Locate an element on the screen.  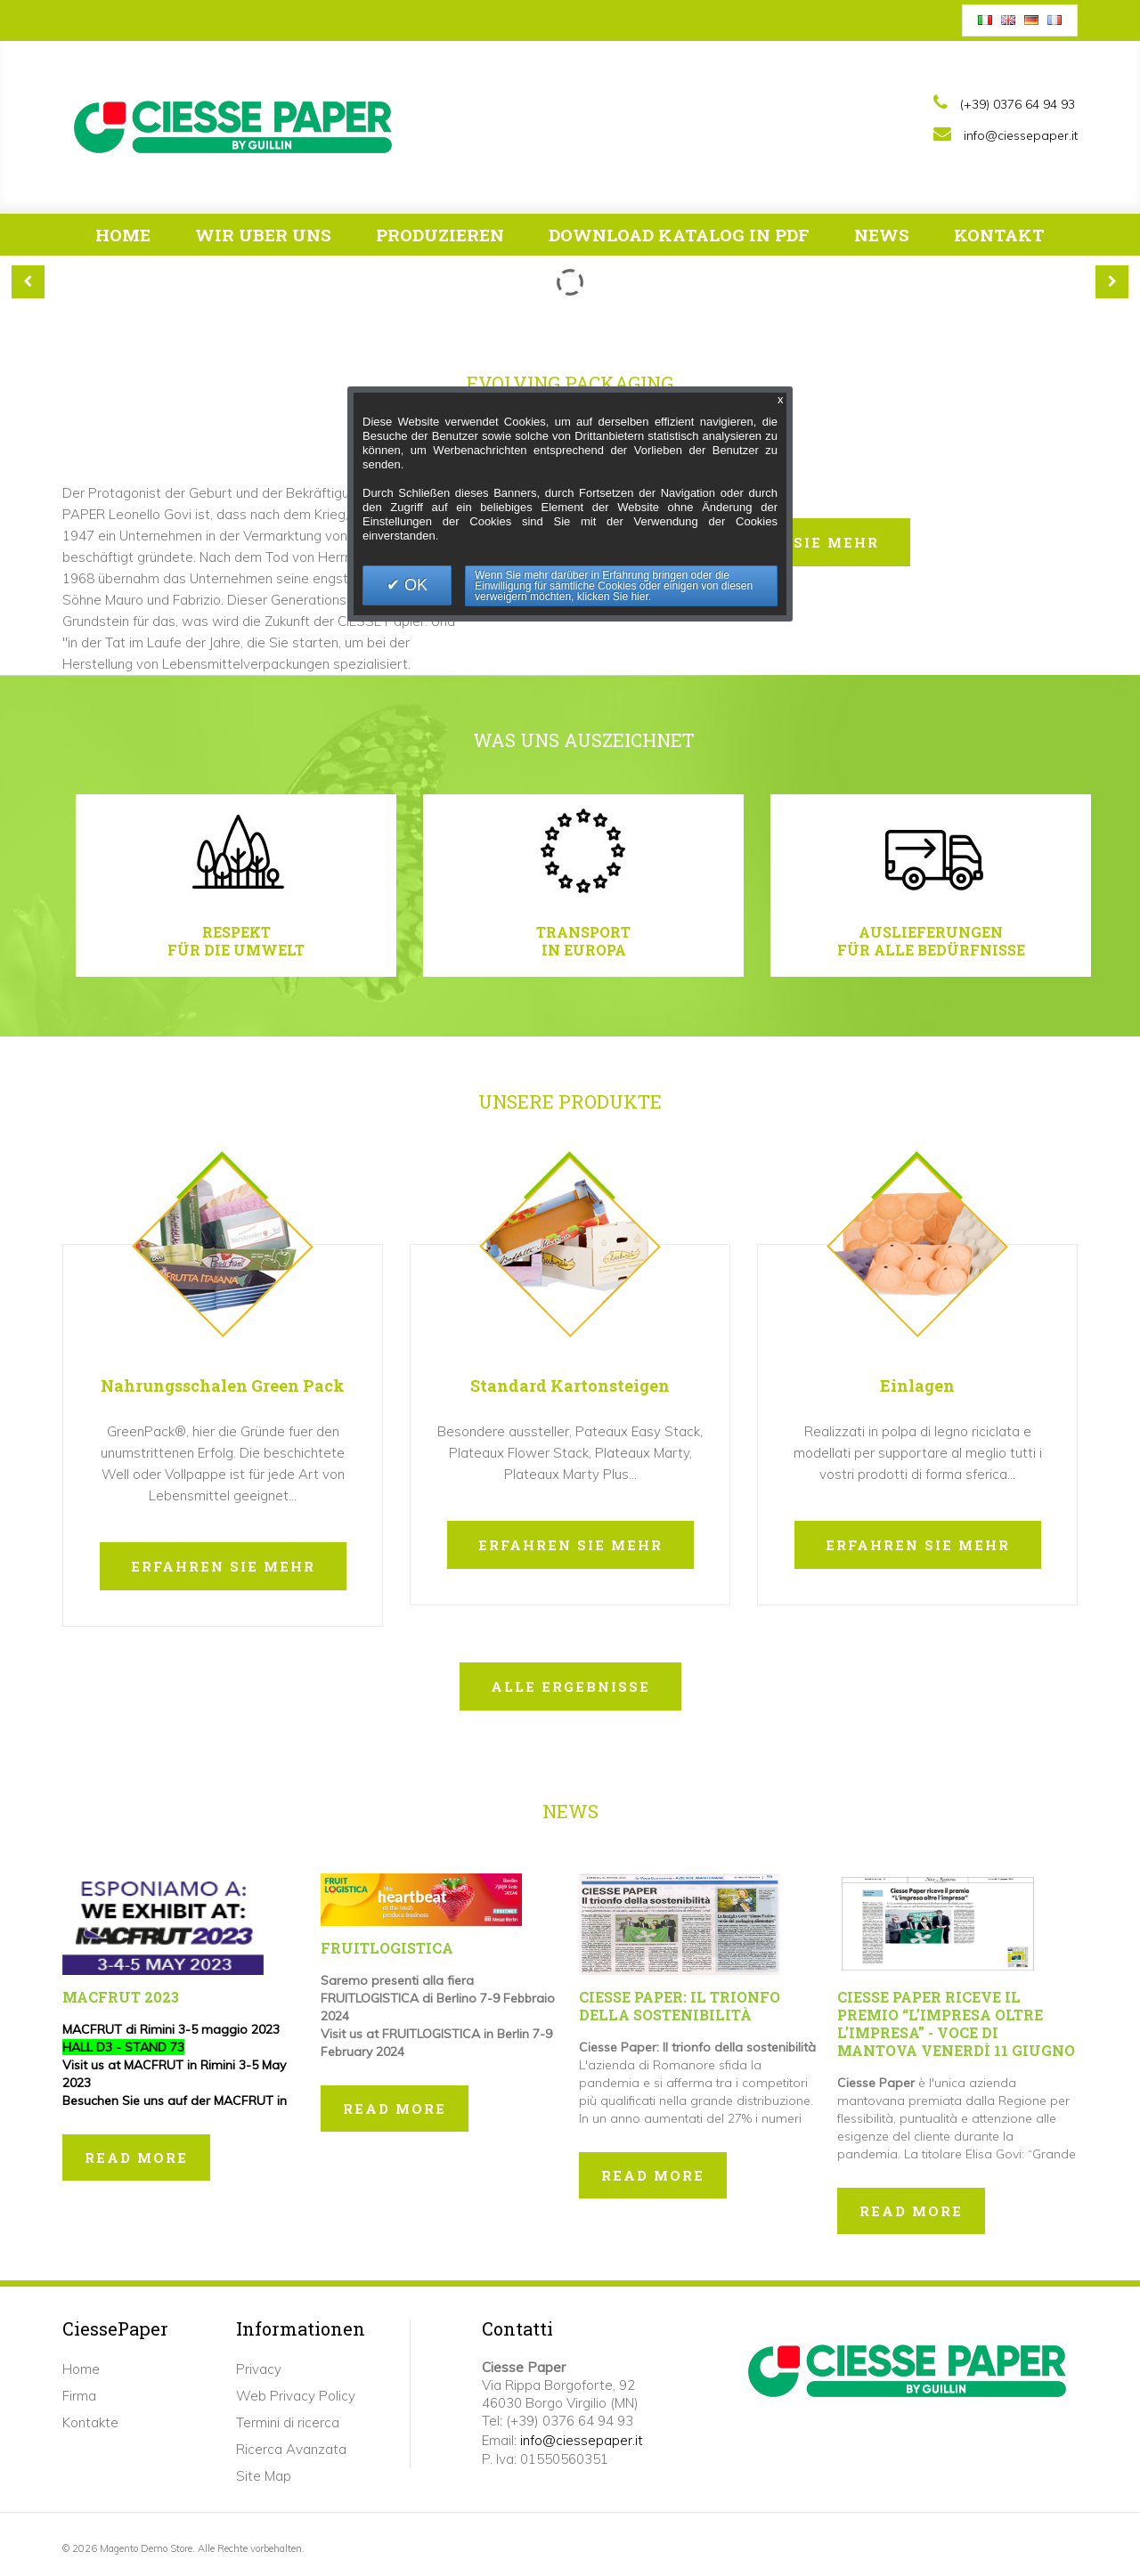
Termini di ricerca is located at coordinates (287, 2422).